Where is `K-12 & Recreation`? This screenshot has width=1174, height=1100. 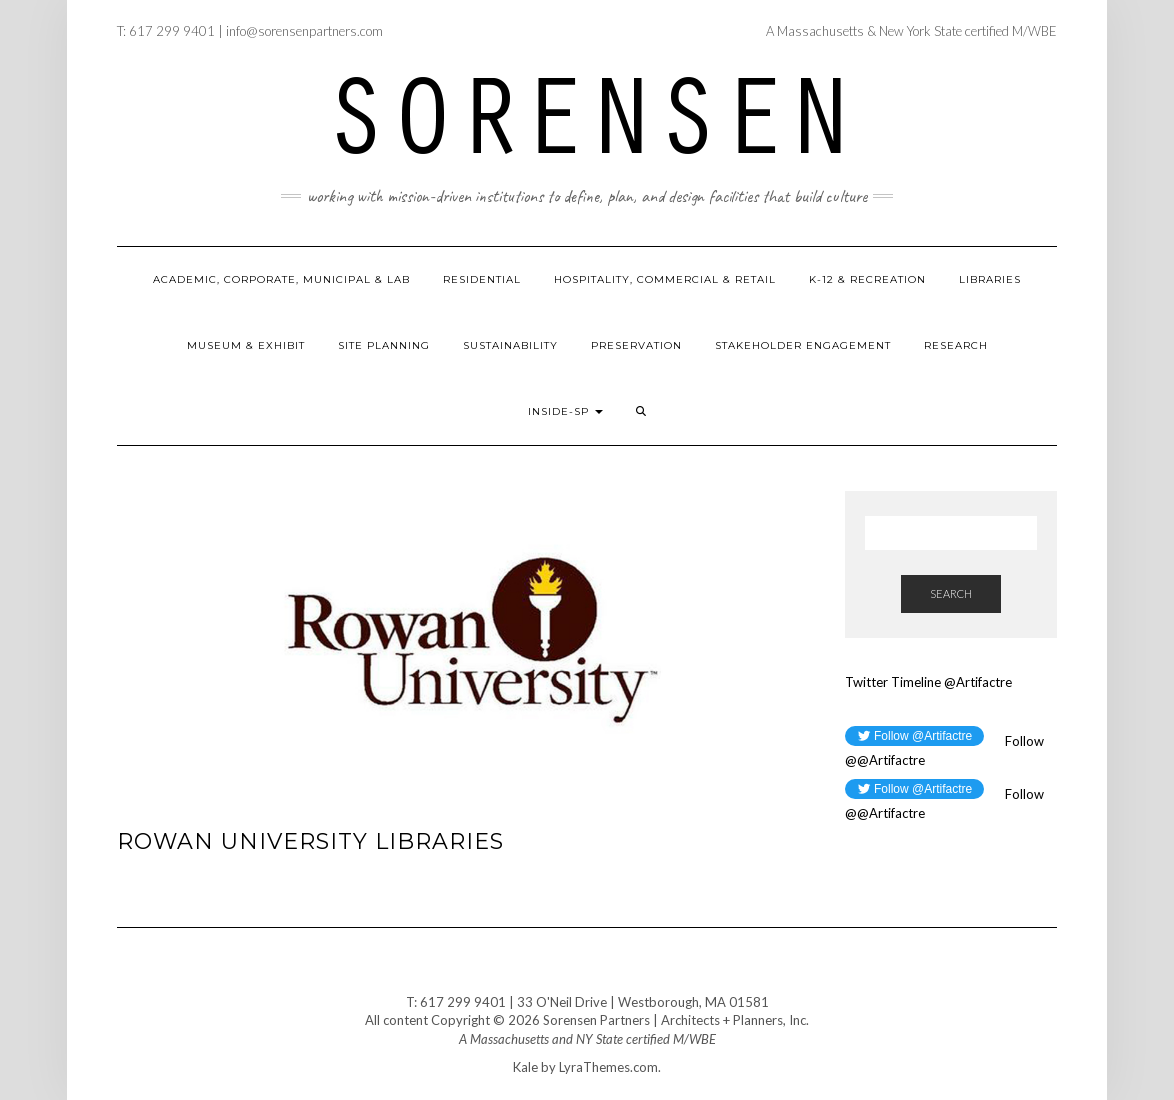 K-12 & Recreation is located at coordinates (867, 279).